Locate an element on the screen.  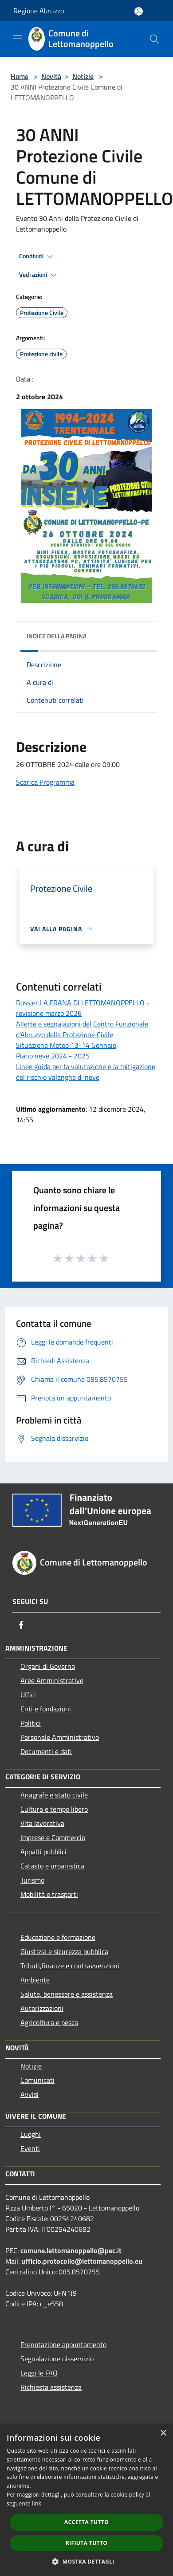
Indice della pagina [button] is located at coordinates (56, 636).